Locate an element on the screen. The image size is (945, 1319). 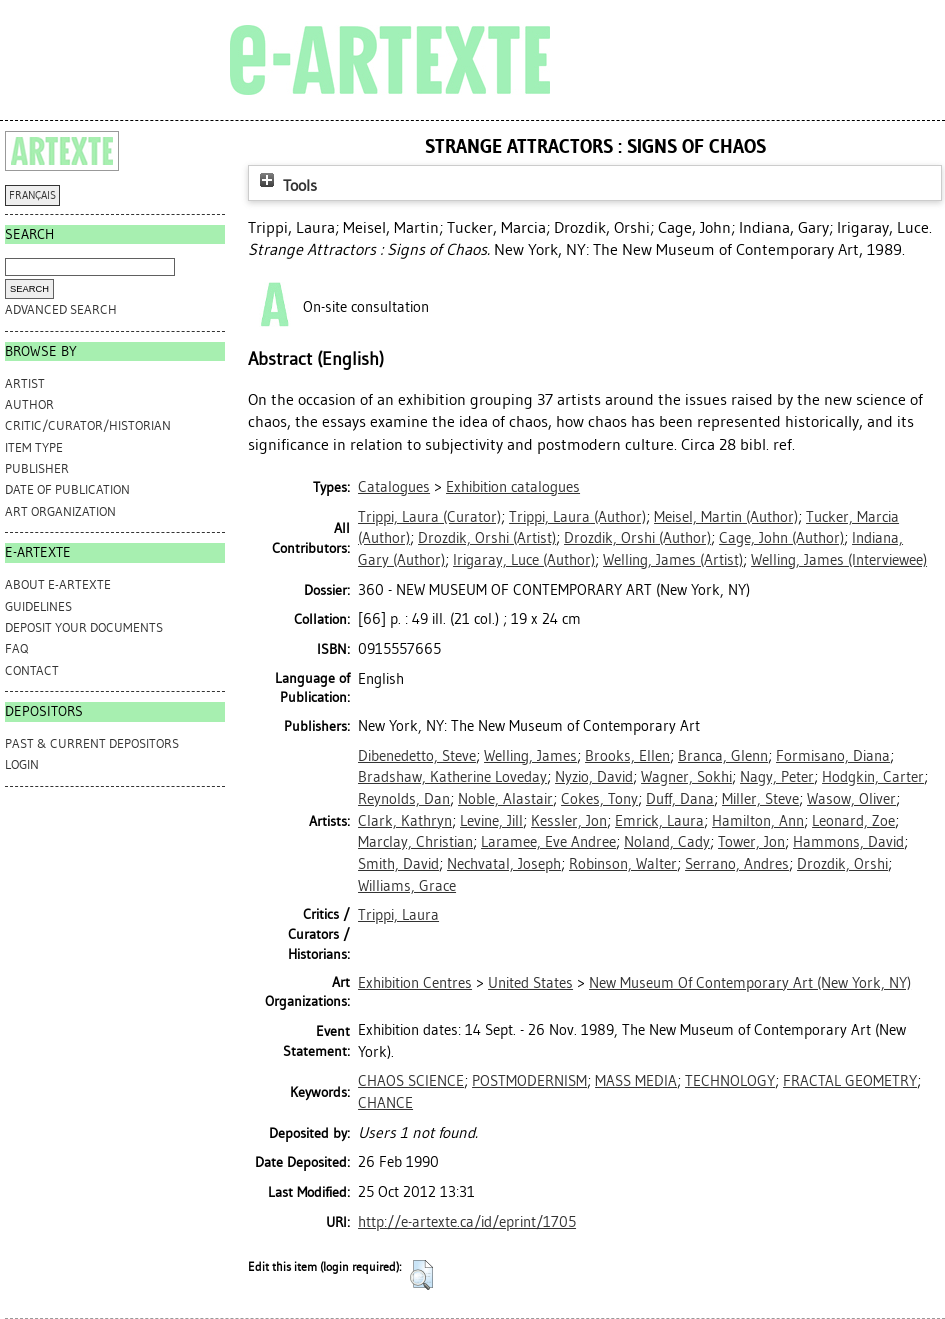
DEPOSIT YOUR DOCUMENTS is located at coordinates (84, 627).